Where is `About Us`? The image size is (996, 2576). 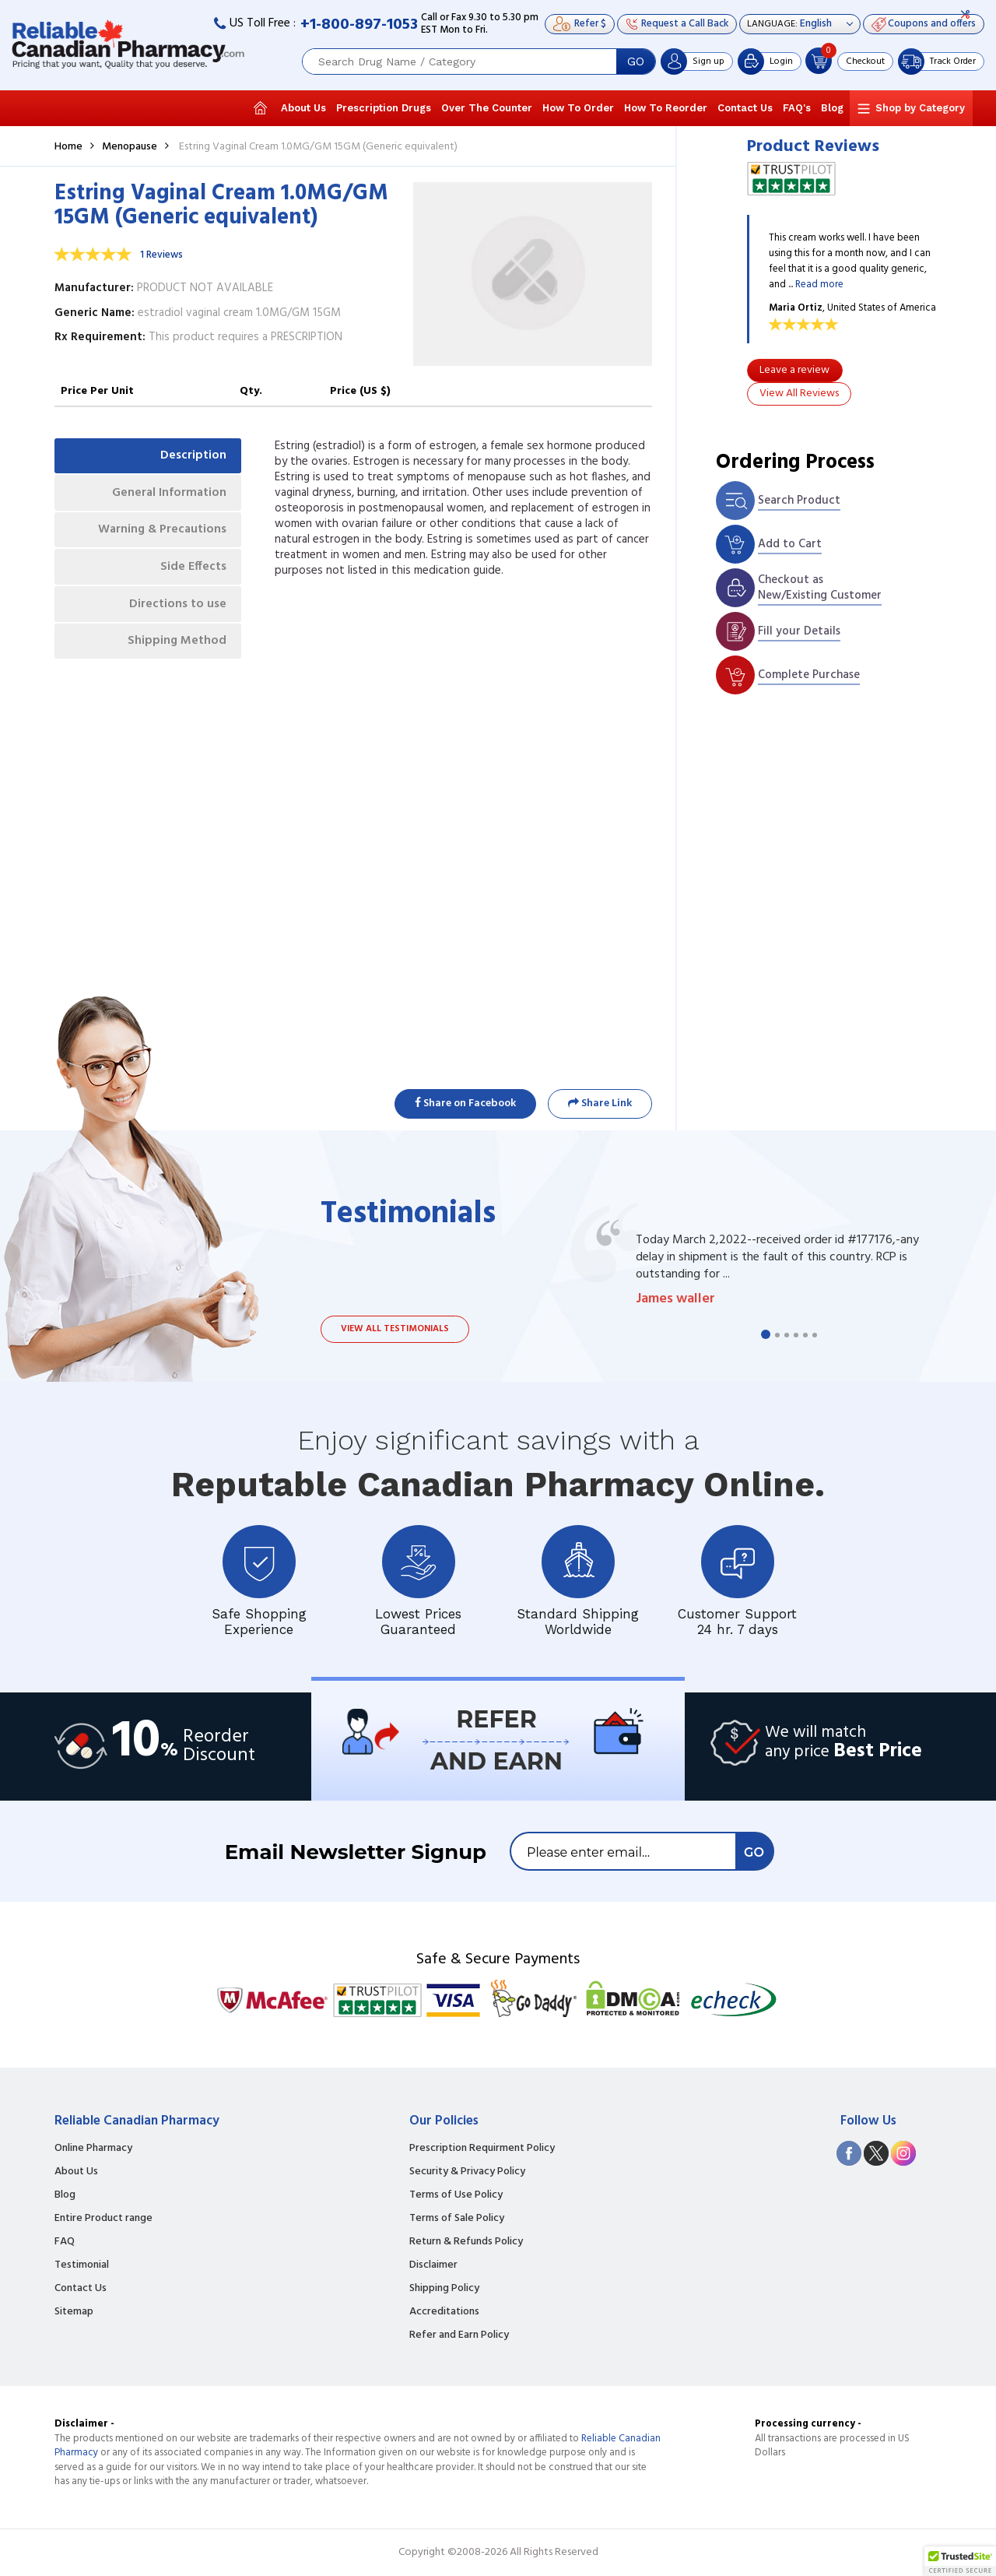
About Us is located at coordinates (303, 108).